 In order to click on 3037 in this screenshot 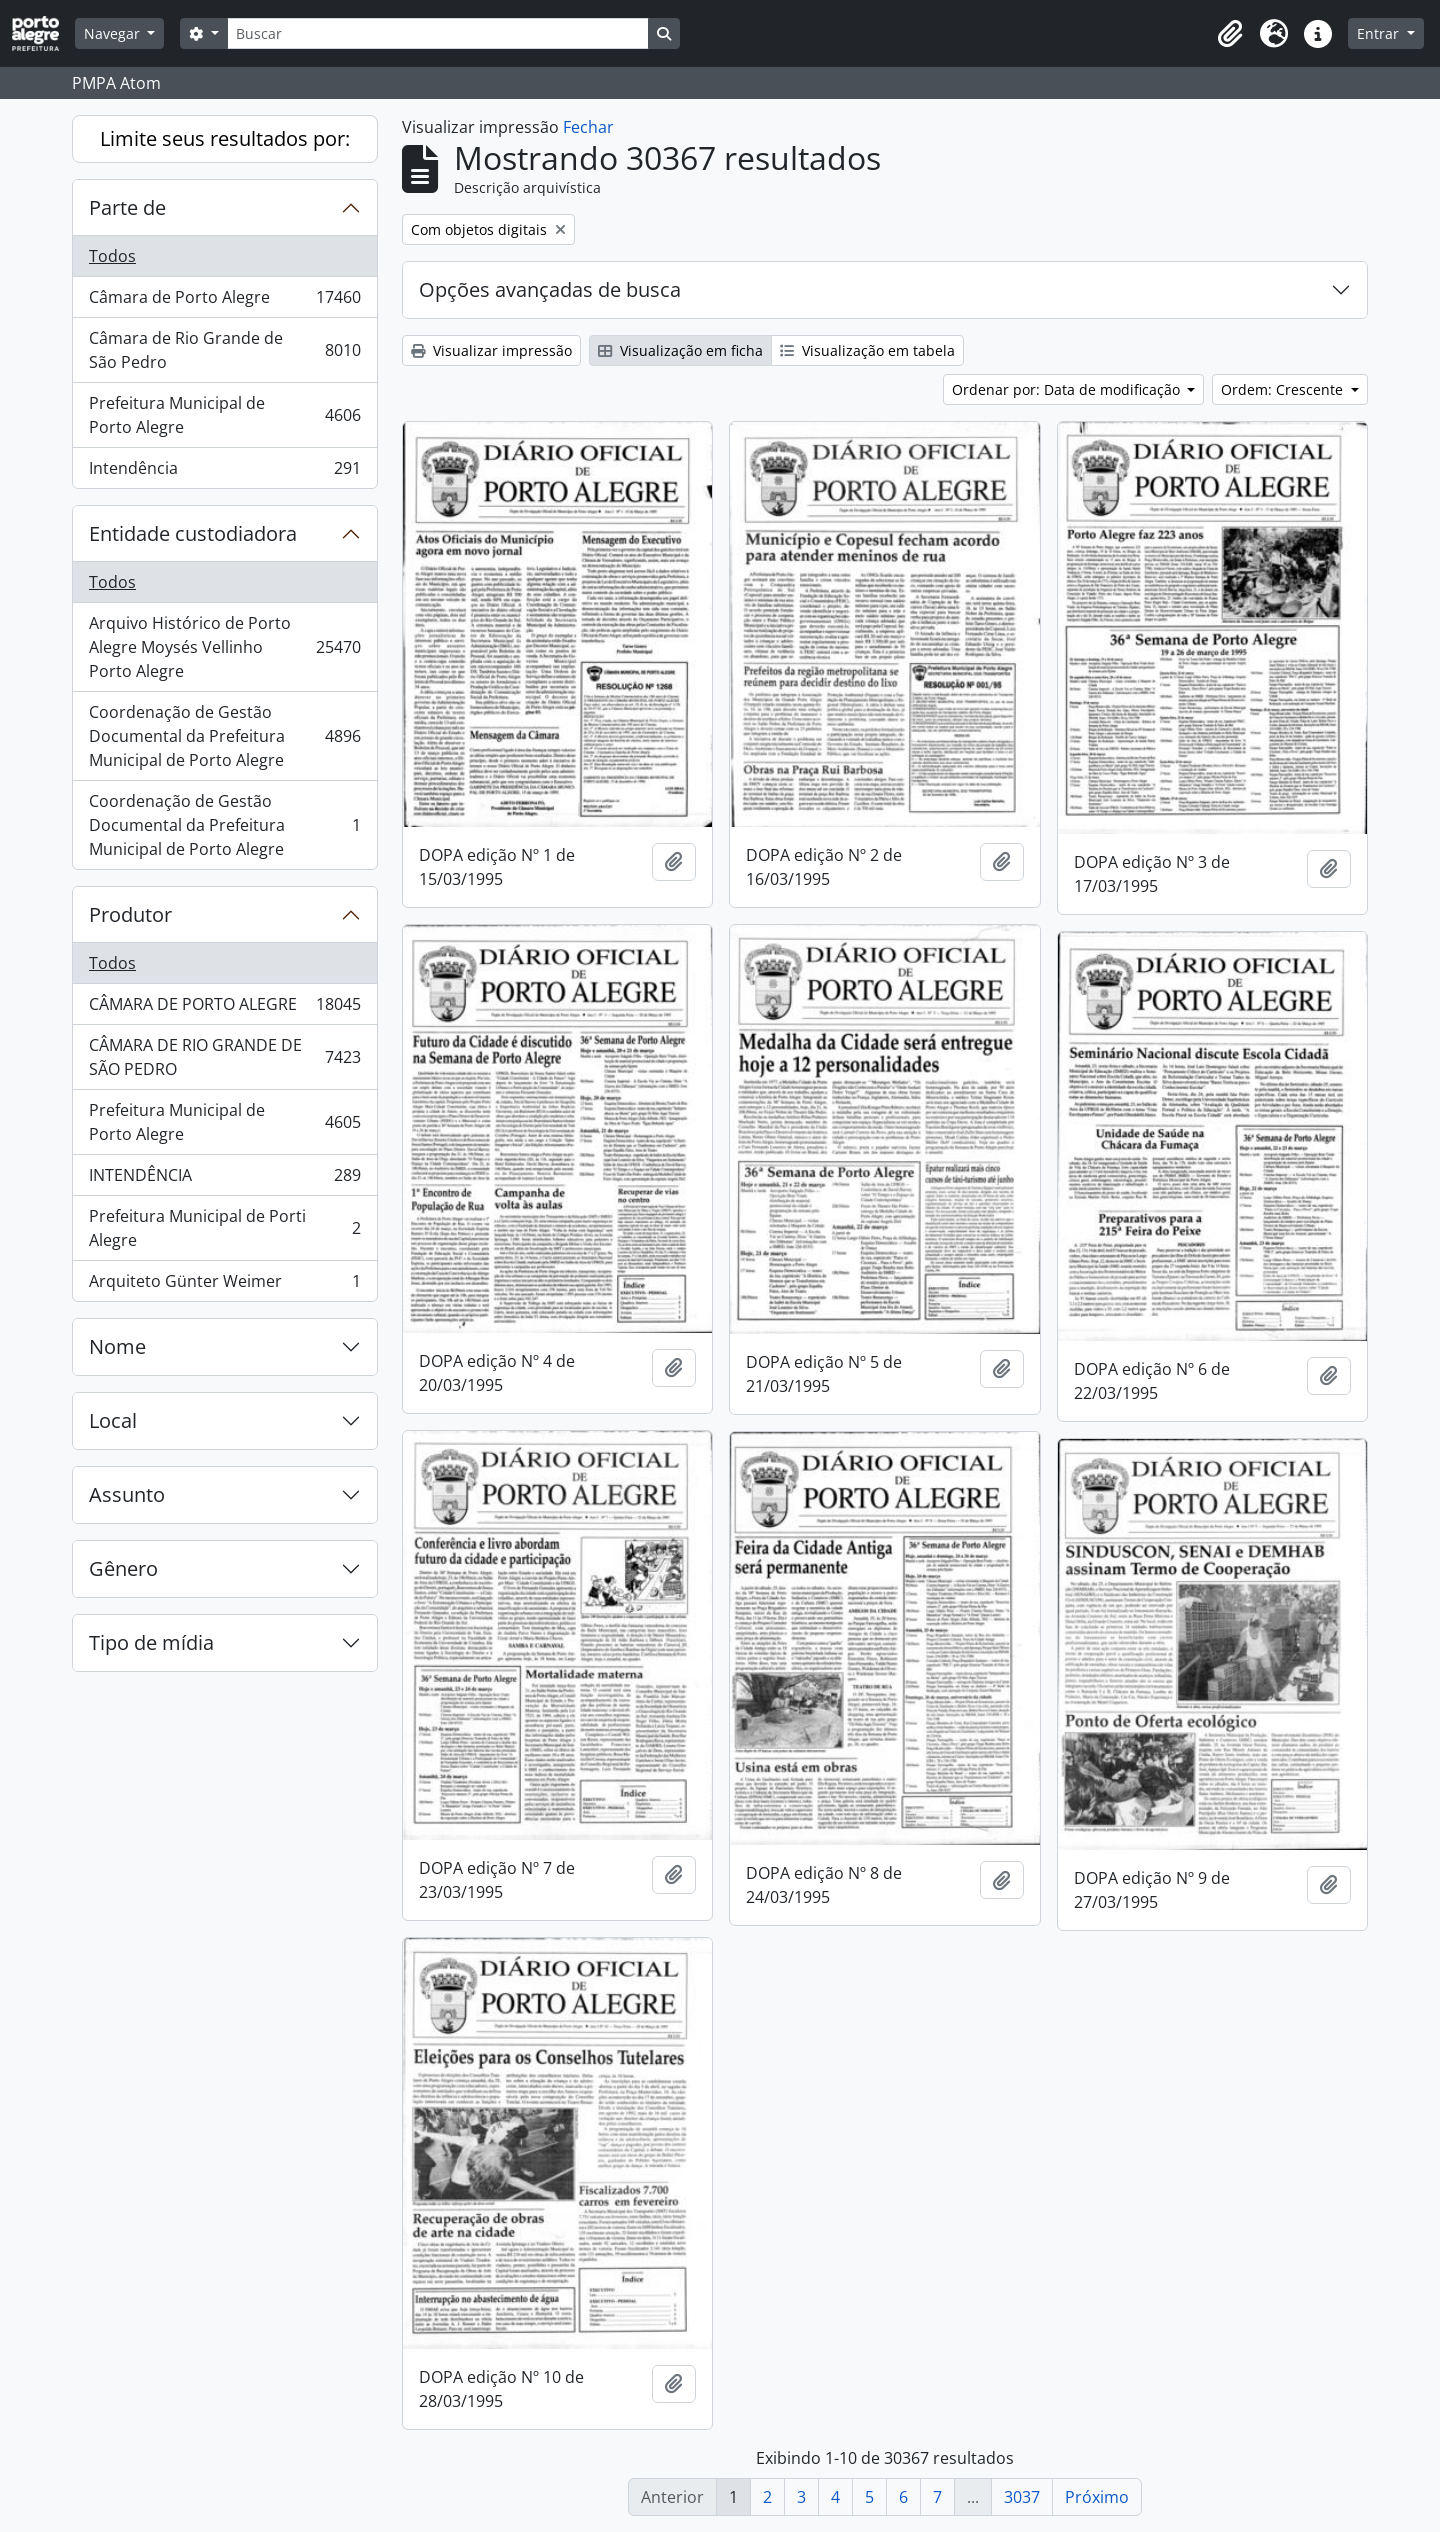, I will do `click(1022, 2497)`.